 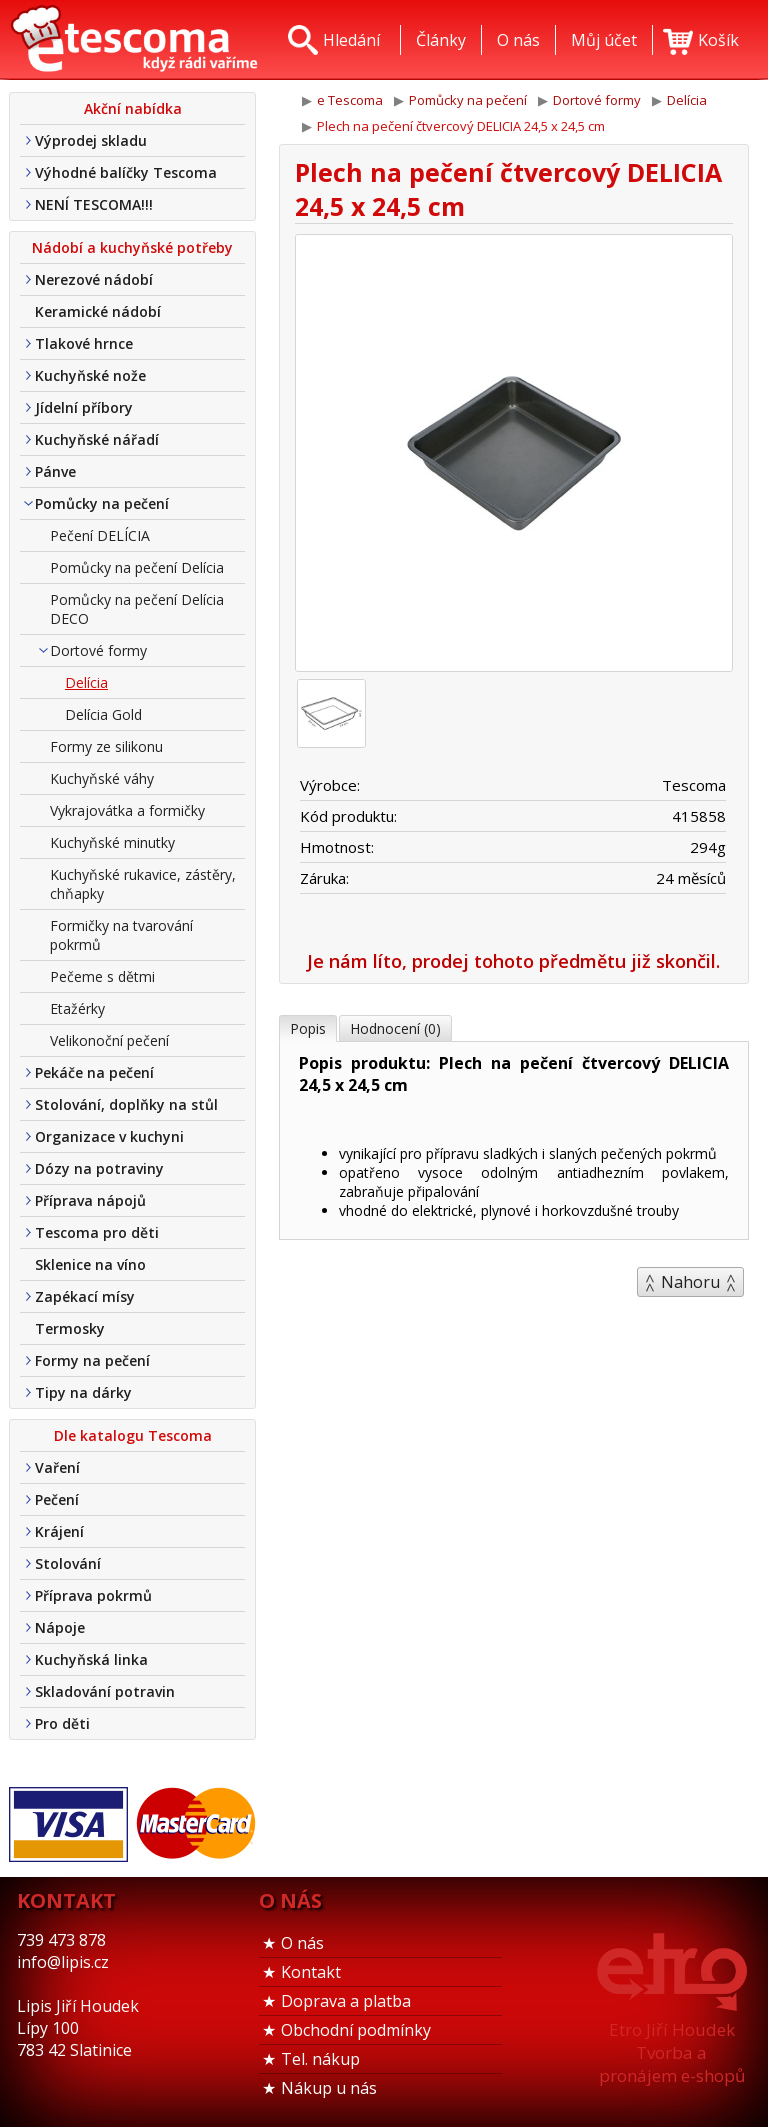 I want to click on Kuchyňská linka, so click(x=91, y=1659).